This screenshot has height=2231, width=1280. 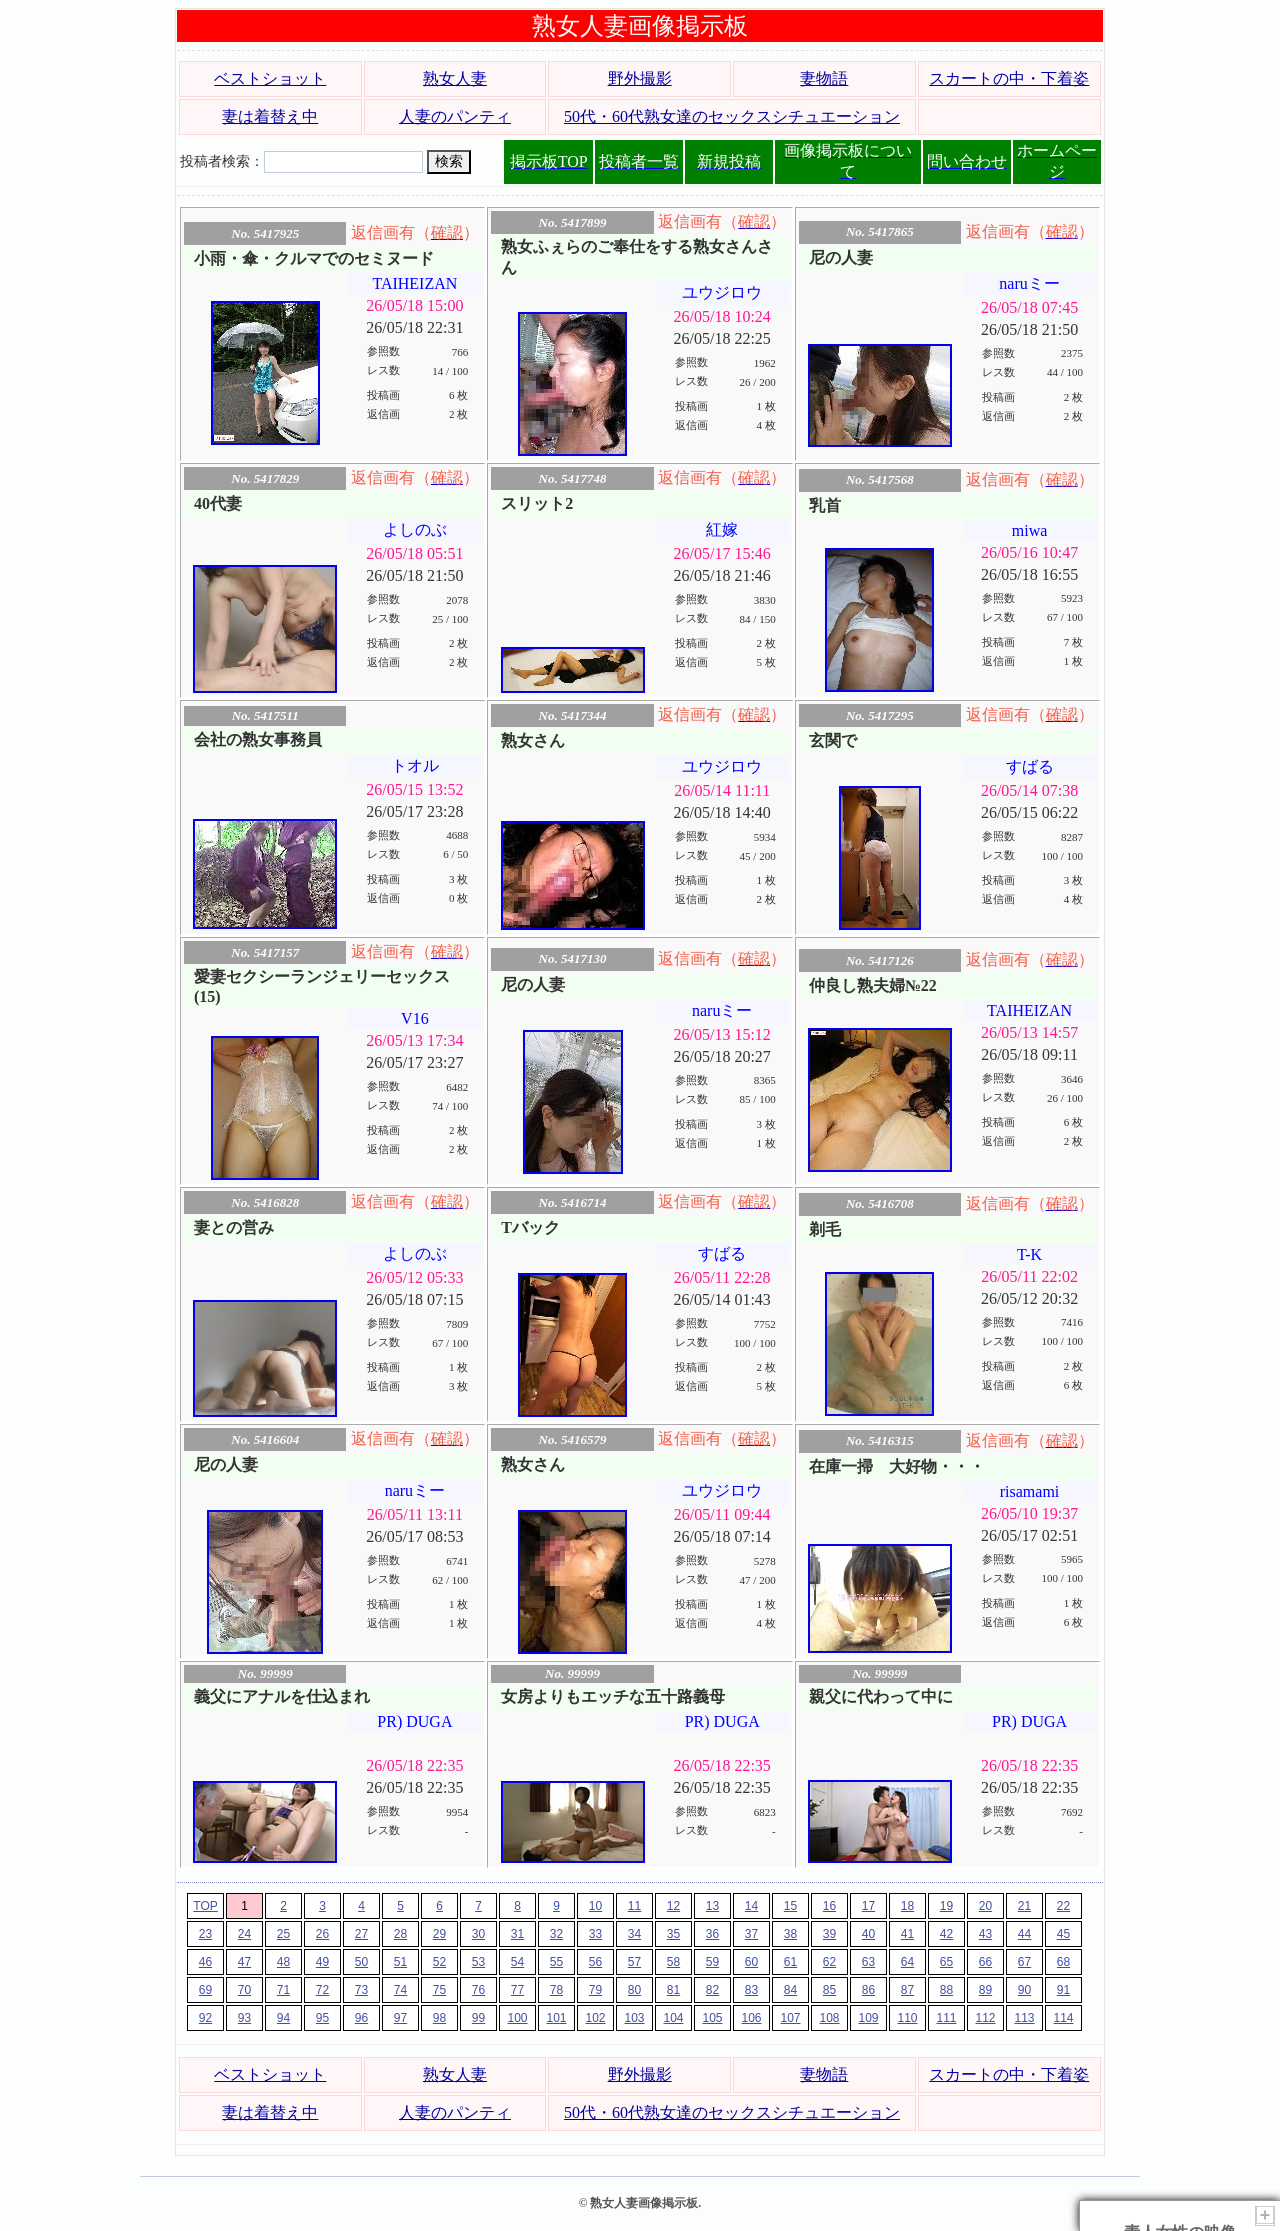 What do you see at coordinates (205, 2018) in the screenshot?
I see `92` at bounding box center [205, 2018].